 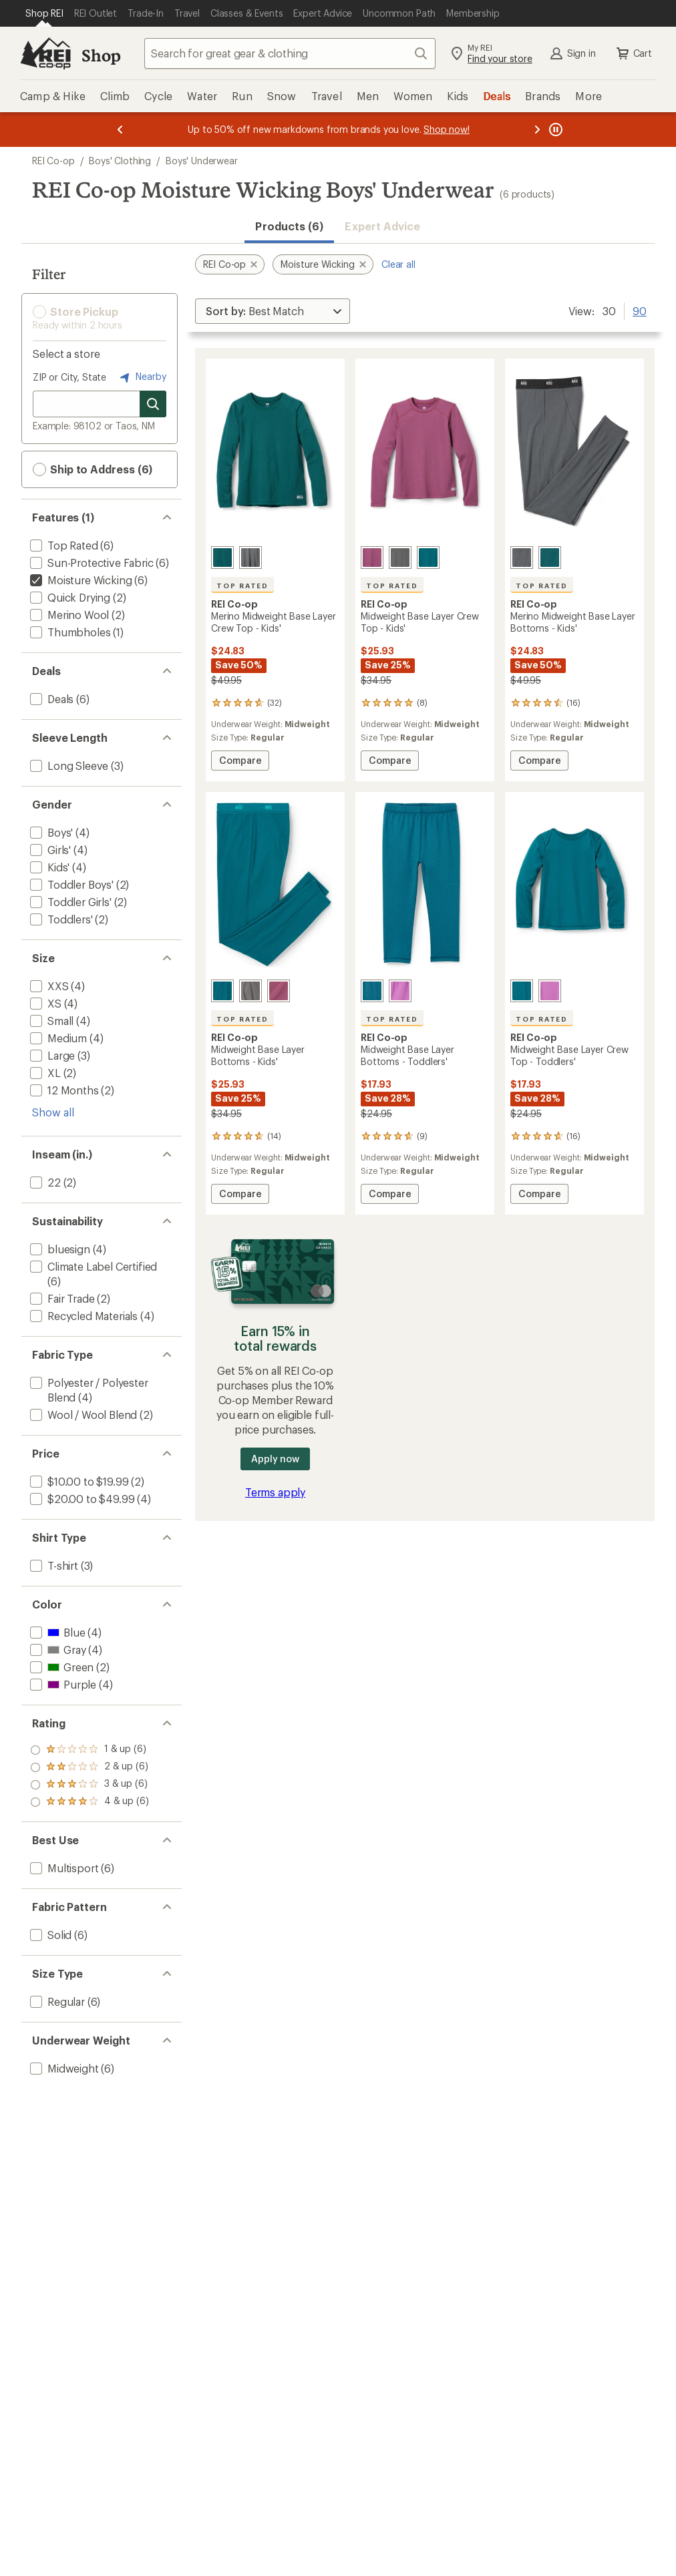 I want to click on Cart, so click(x=633, y=53).